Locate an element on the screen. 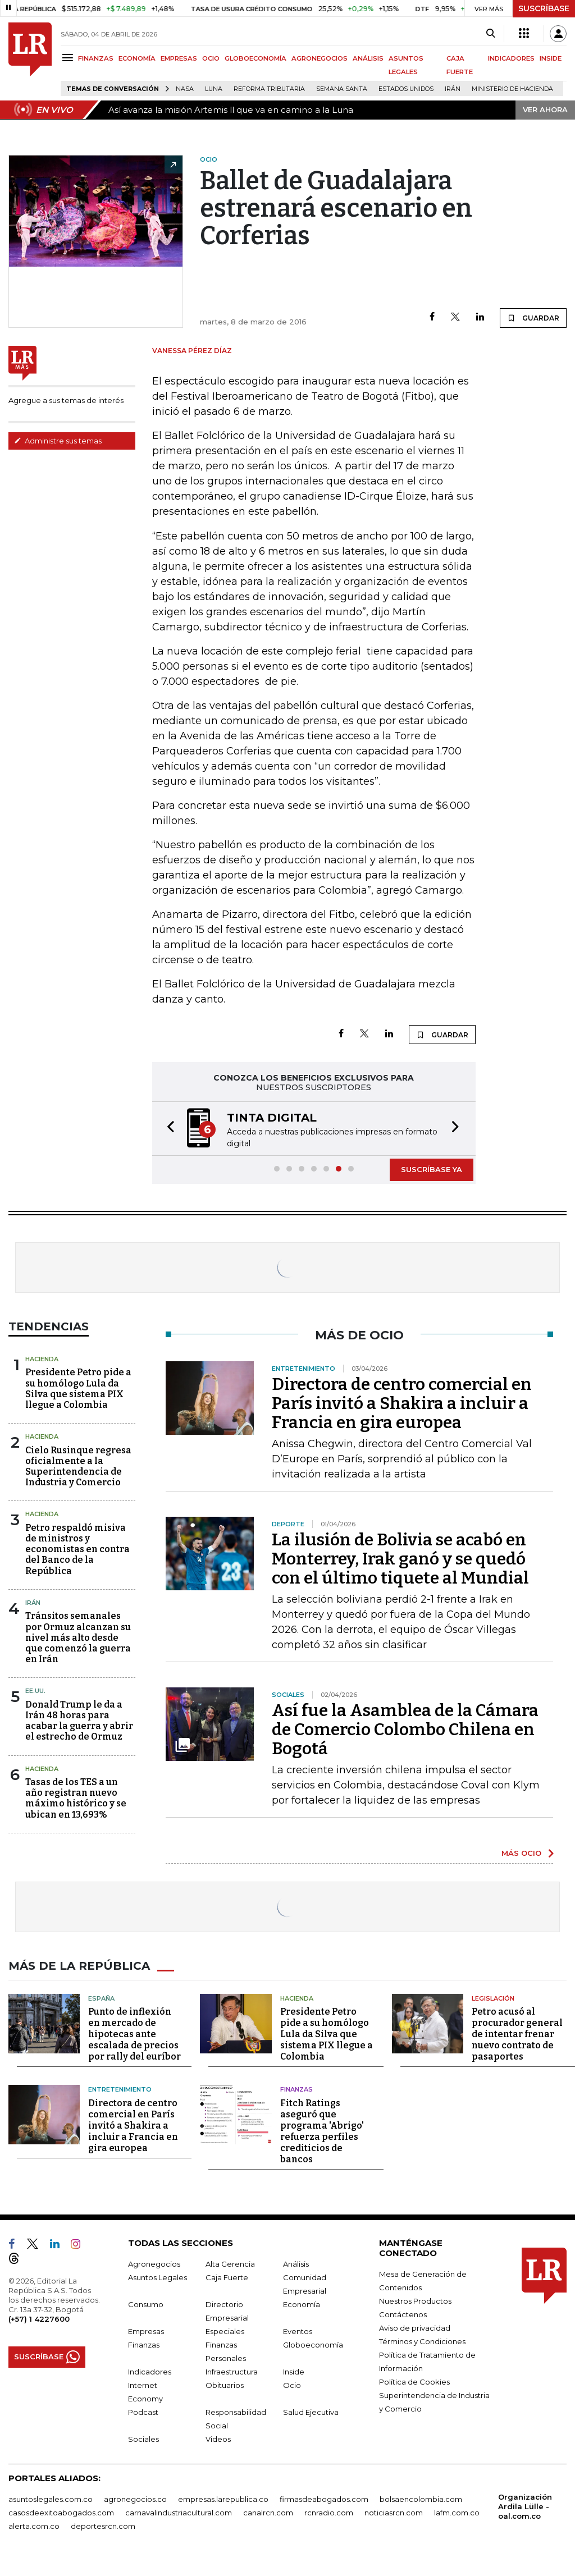 Image resolution: width=575 pixels, height=2576 pixels. Administre sus temas is located at coordinates (58, 440).